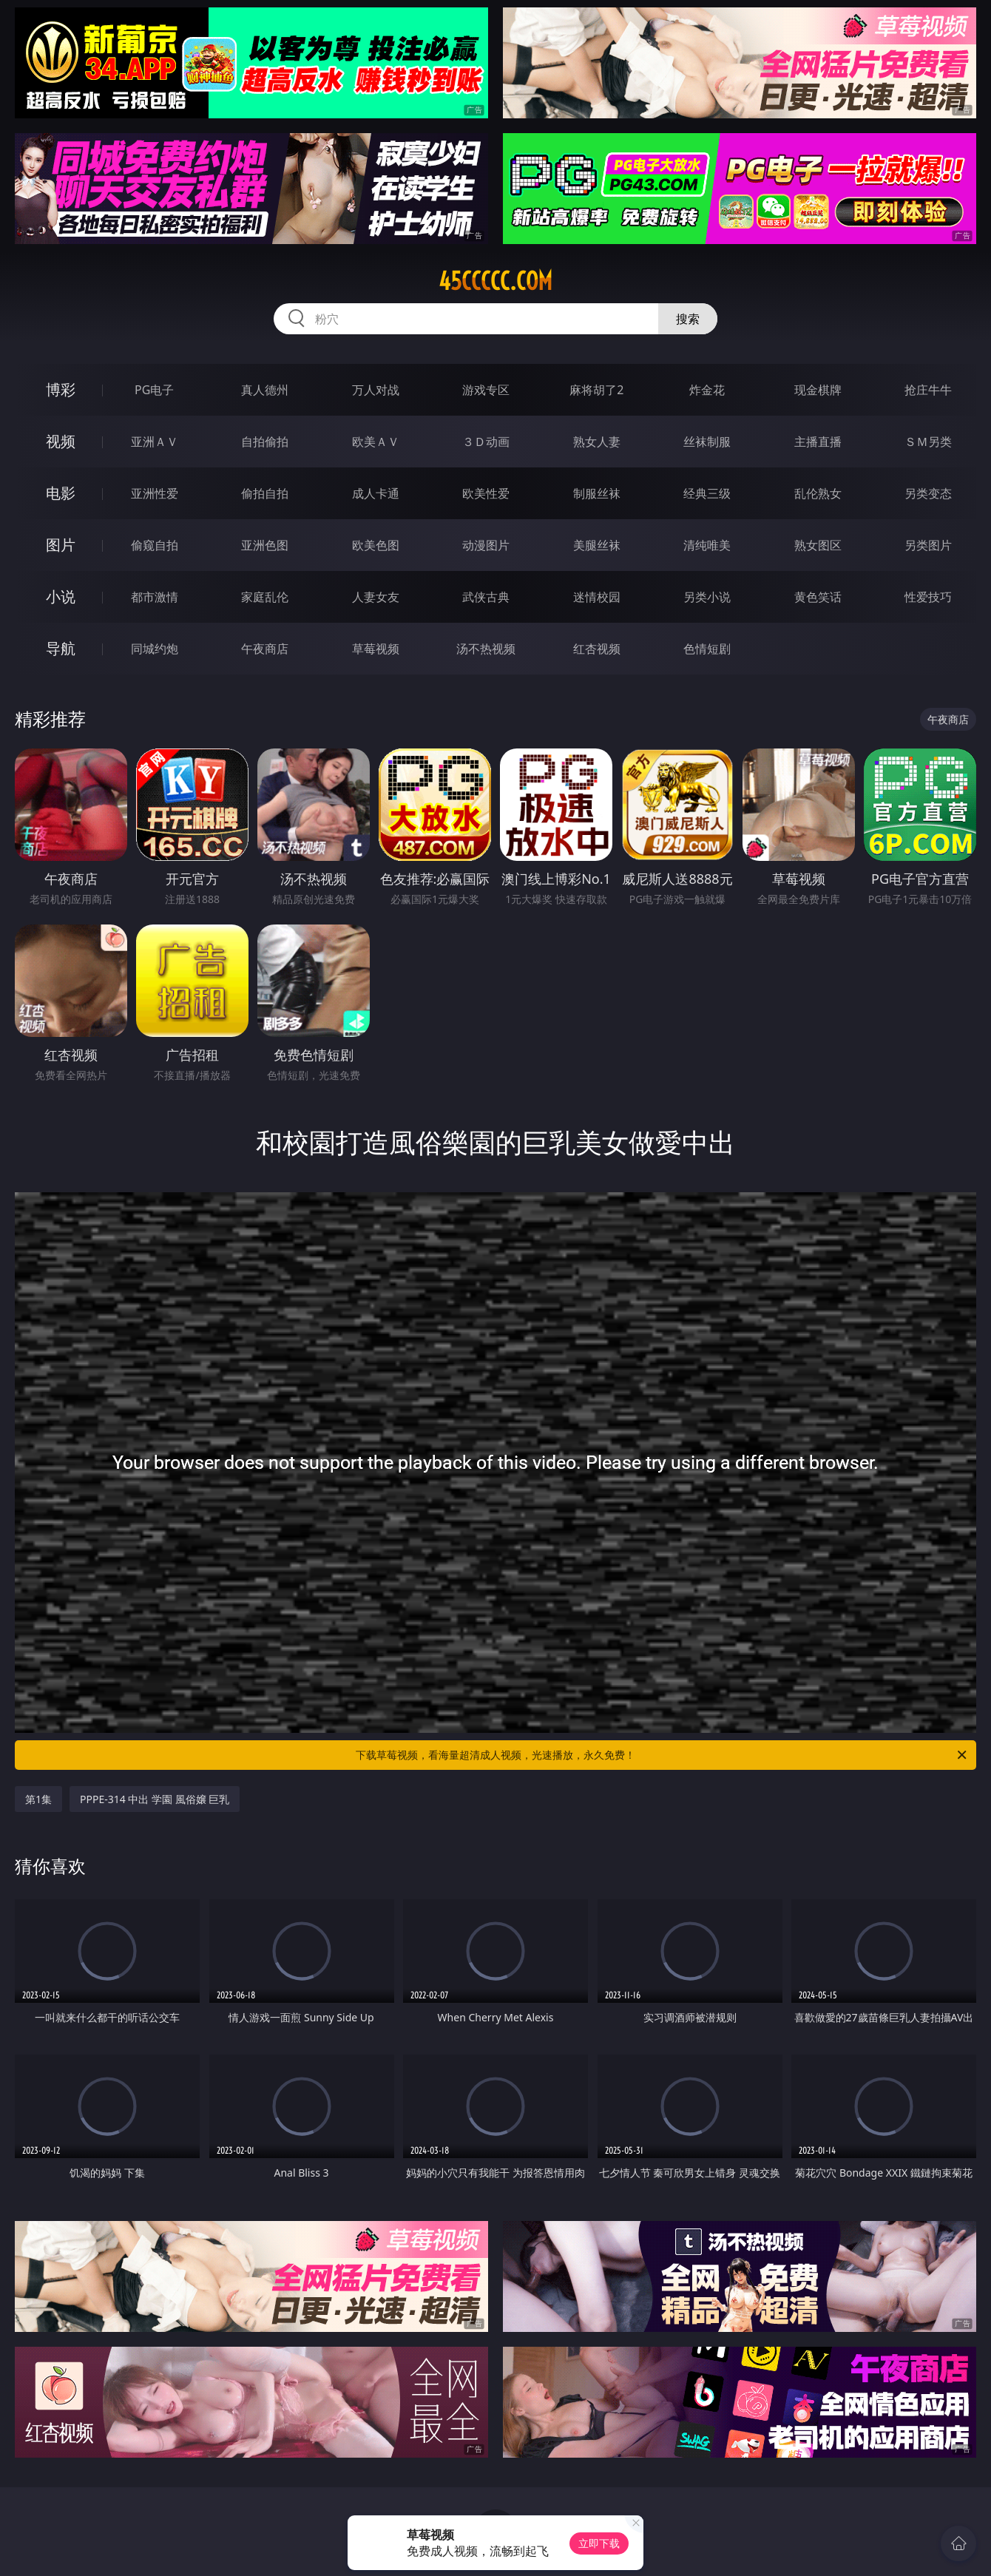  Describe the element at coordinates (60, 493) in the screenshot. I see `电影` at that location.